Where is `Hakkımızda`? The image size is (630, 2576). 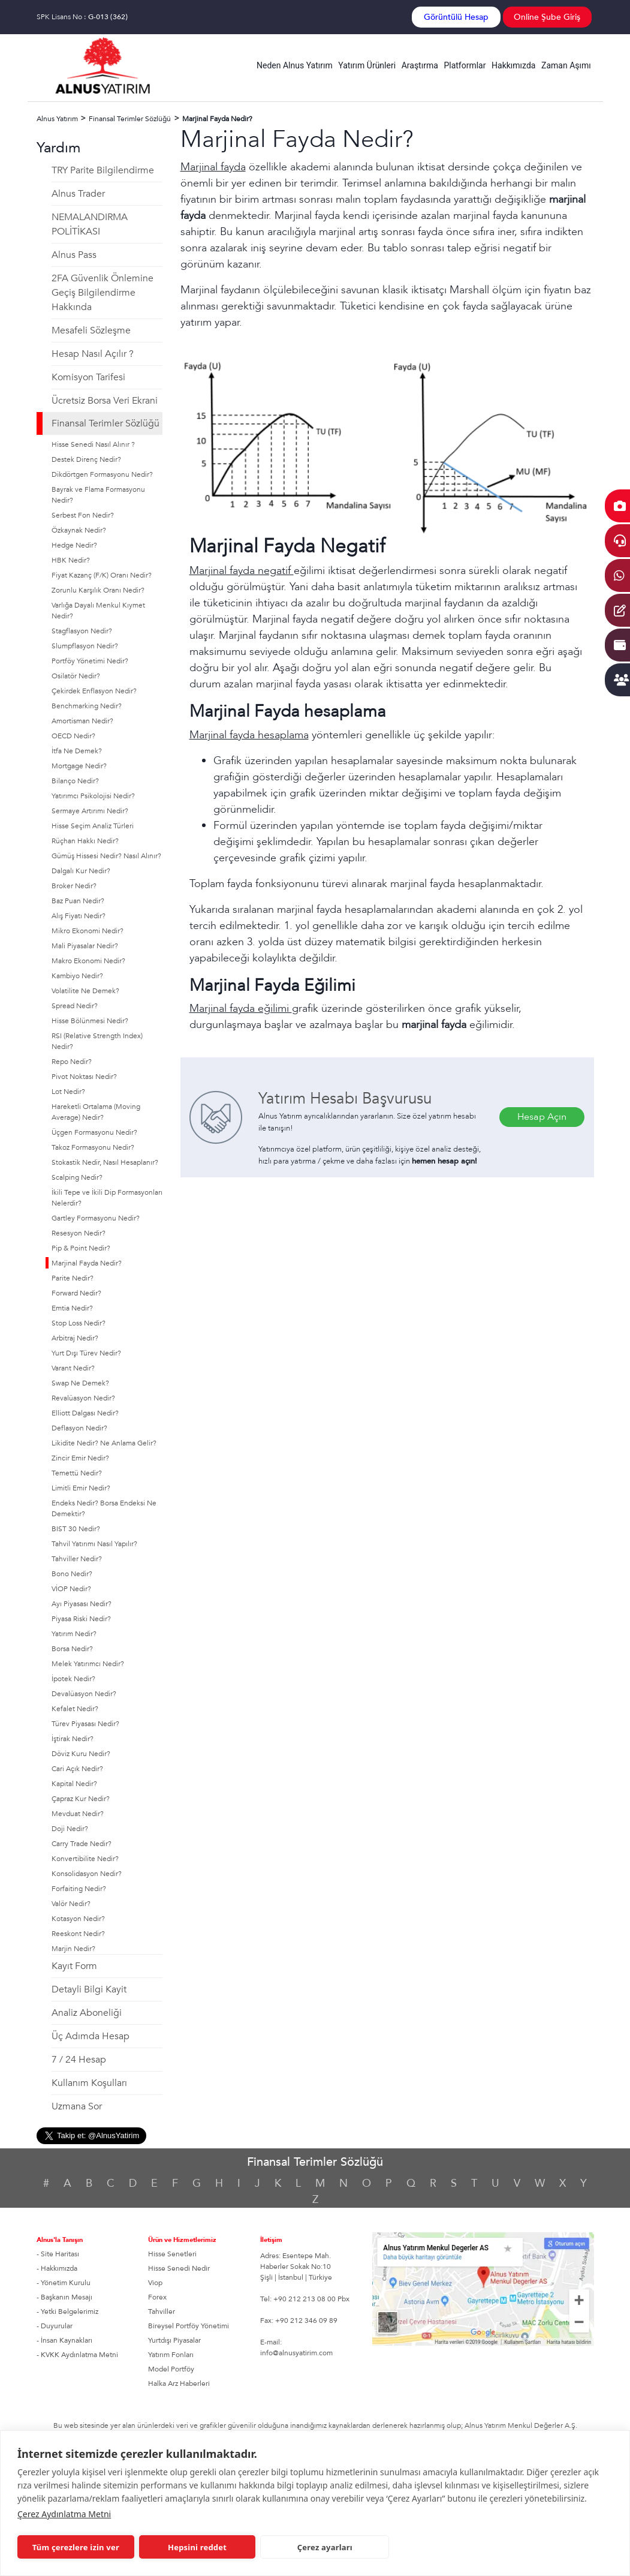
Hakkımızda is located at coordinates (513, 65).